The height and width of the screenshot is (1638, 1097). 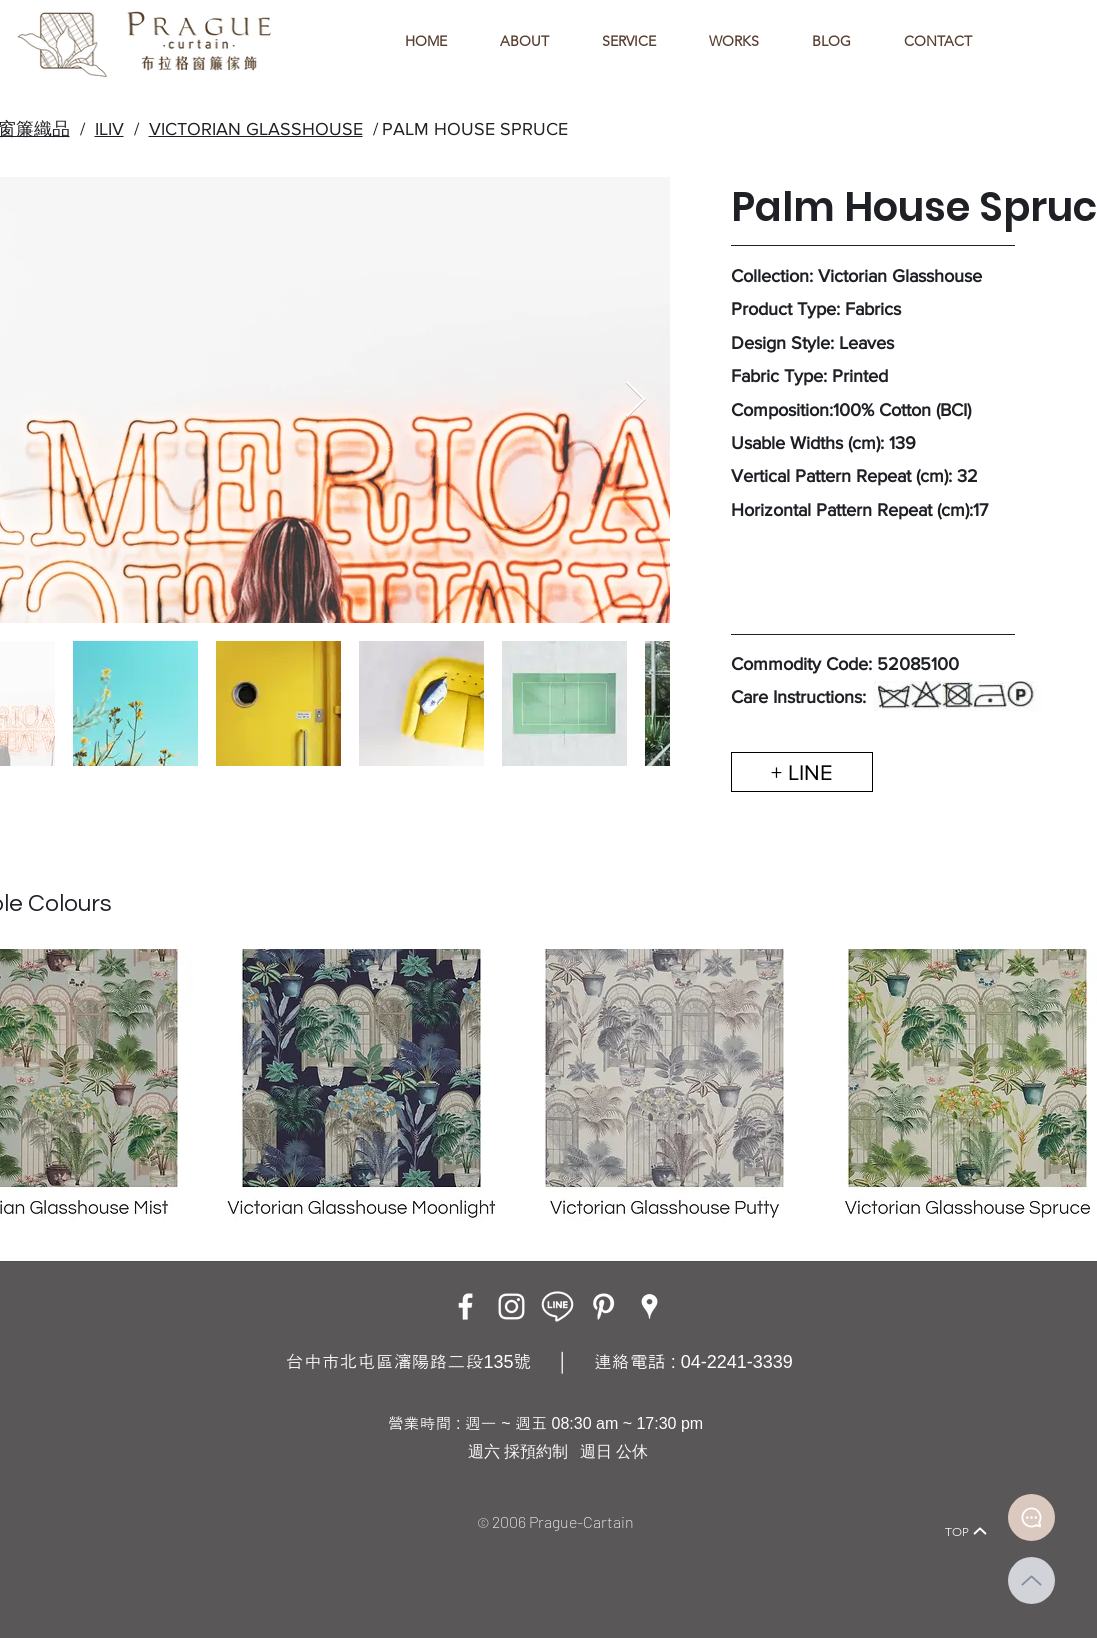 What do you see at coordinates (475, 129) in the screenshot?
I see `PALM HOUSE SPRUCE` at bounding box center [475, 129].